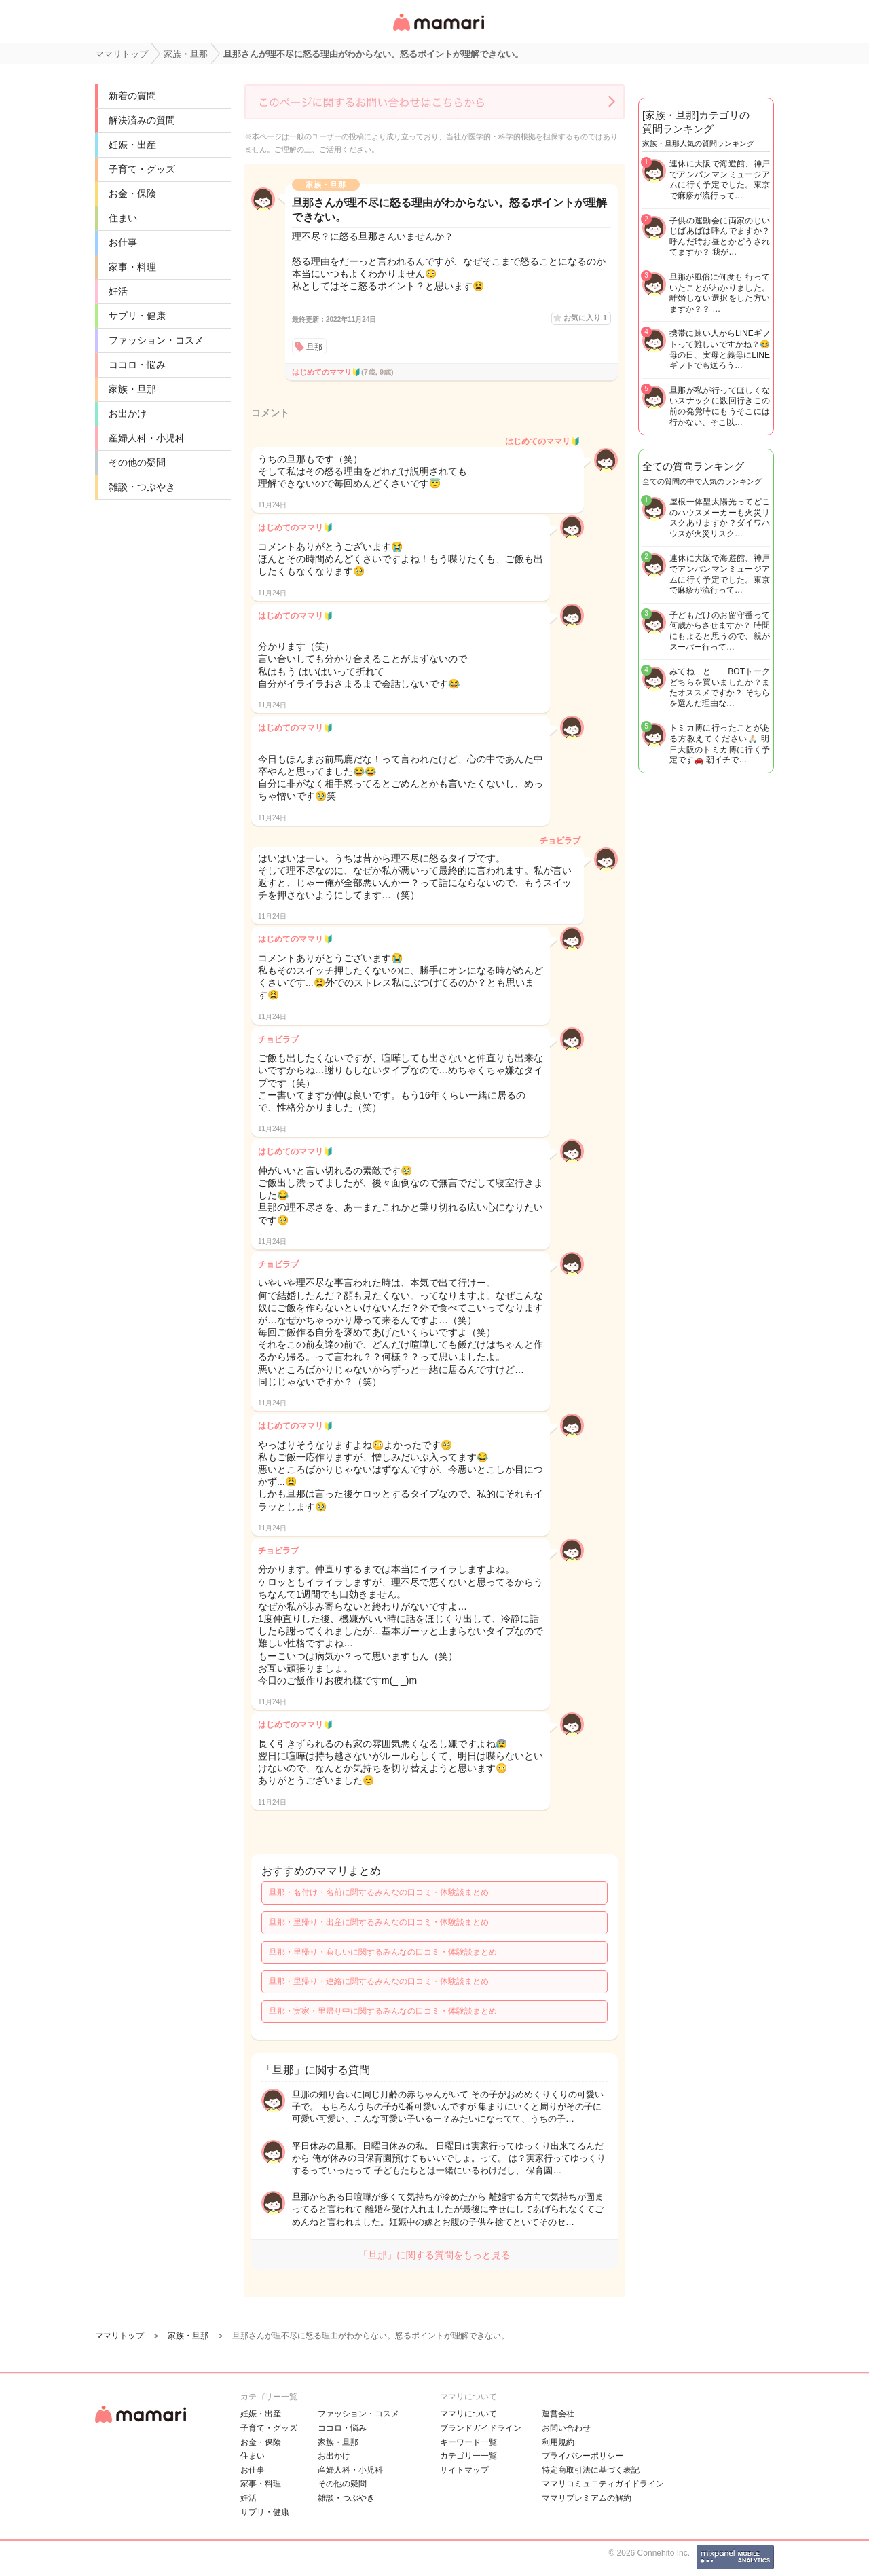 The width and height of the screenshot is (869, 2576). Describe the element at coordinates (132, 144) in the screenshot. I see `妊娠・出産` at that location.